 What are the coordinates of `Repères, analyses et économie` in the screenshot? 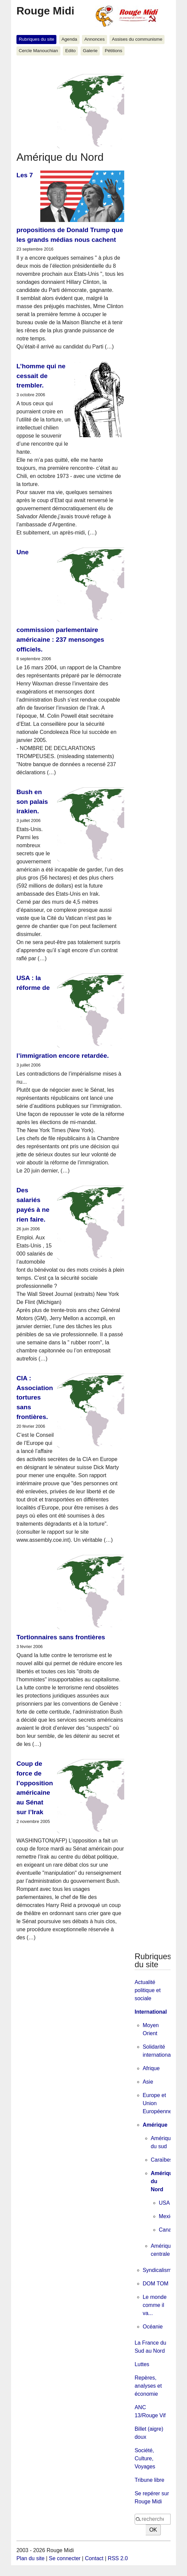 It's located at (148, 2386).